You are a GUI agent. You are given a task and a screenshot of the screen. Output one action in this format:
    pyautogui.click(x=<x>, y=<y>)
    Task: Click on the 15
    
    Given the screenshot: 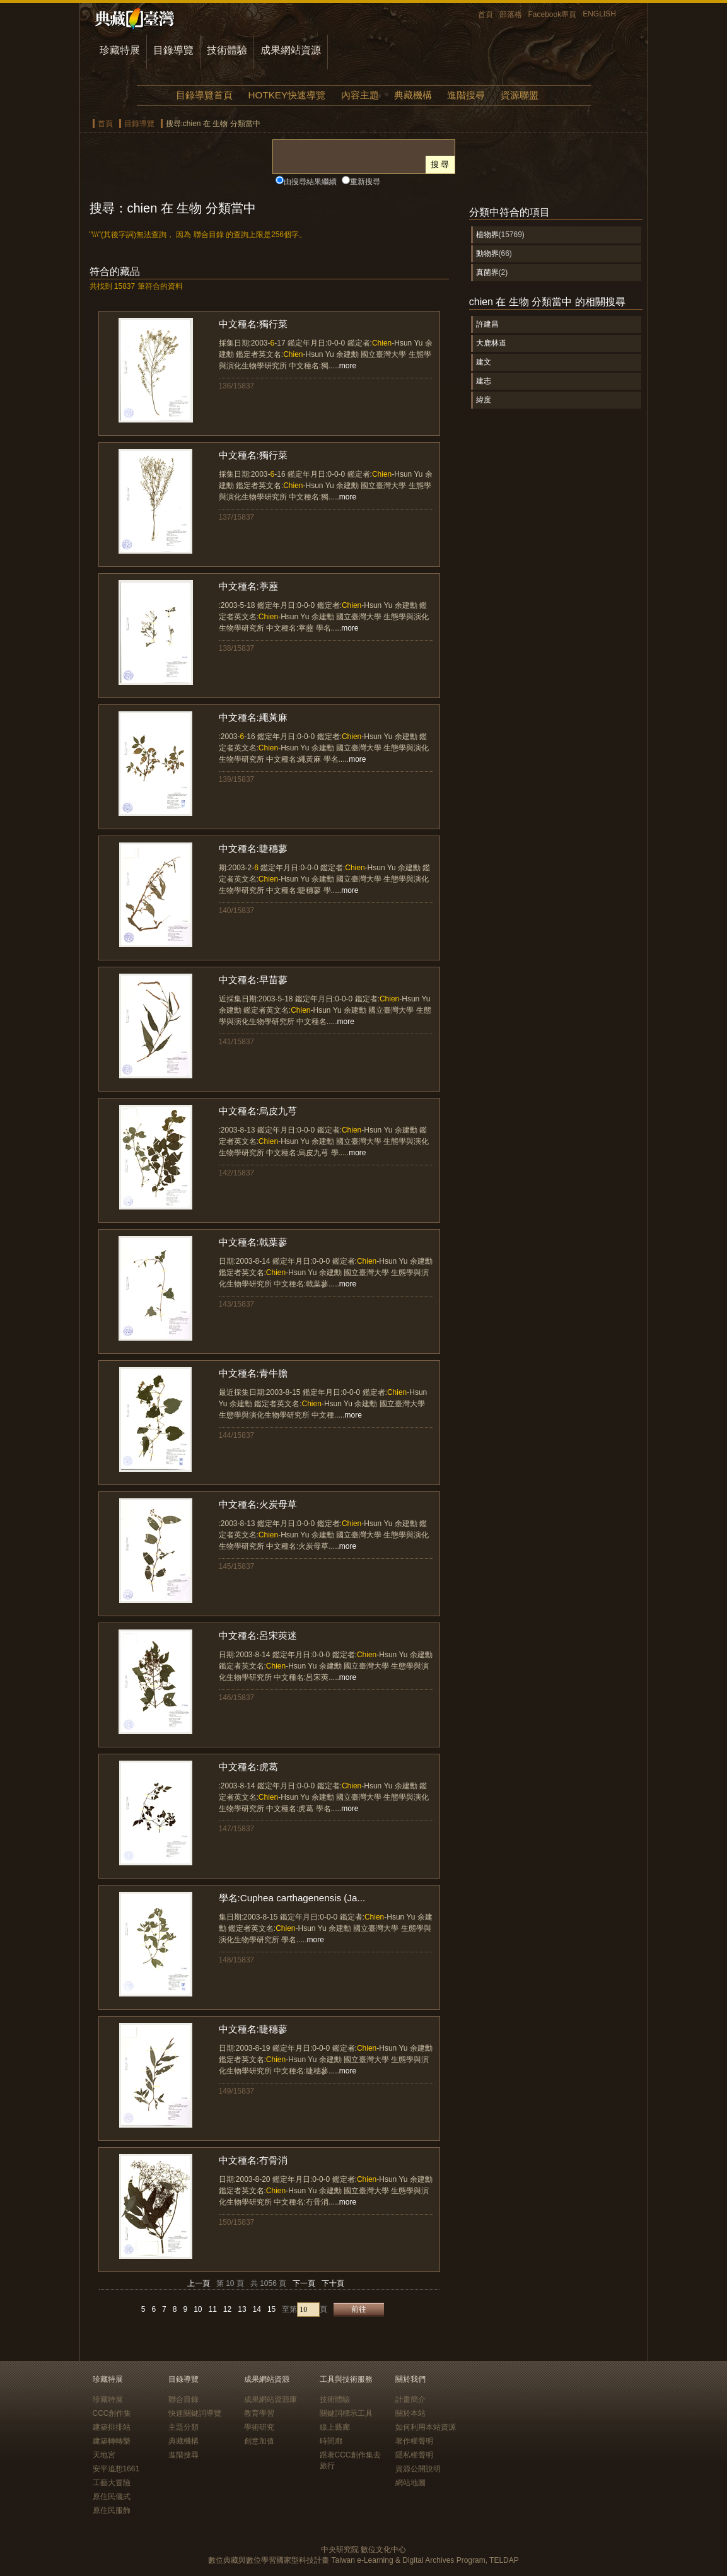 What is the action you would take?
    pyautogui.click(x=271, y=2309)
    